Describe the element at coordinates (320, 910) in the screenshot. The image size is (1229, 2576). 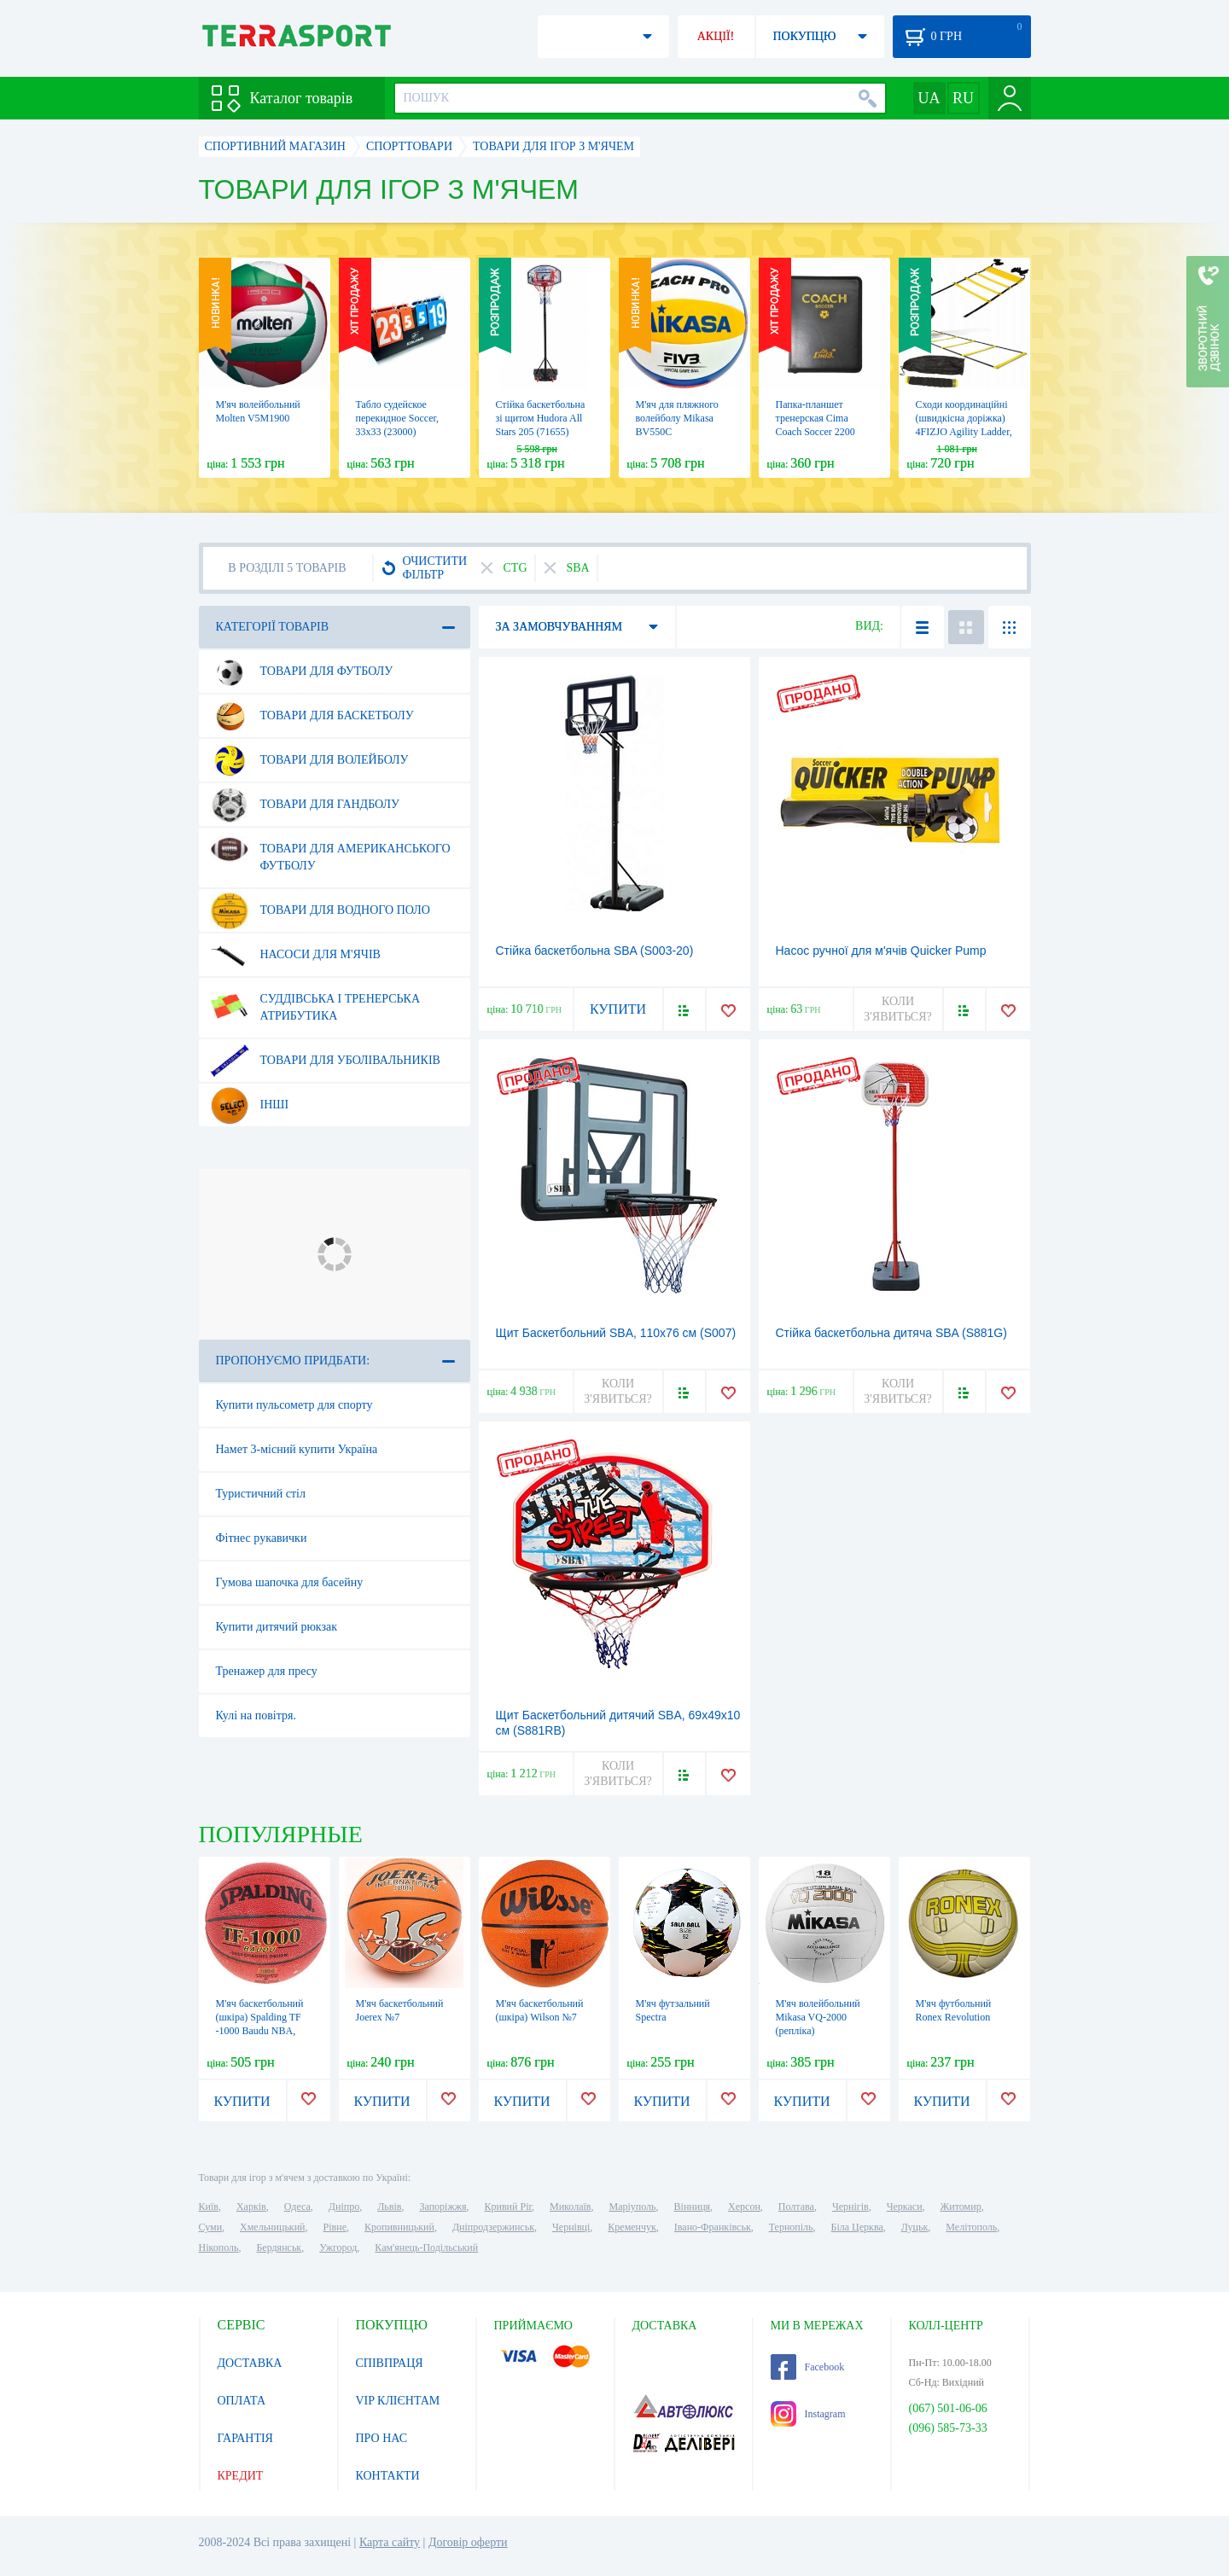
I see `Товари для водного поло` at that location.